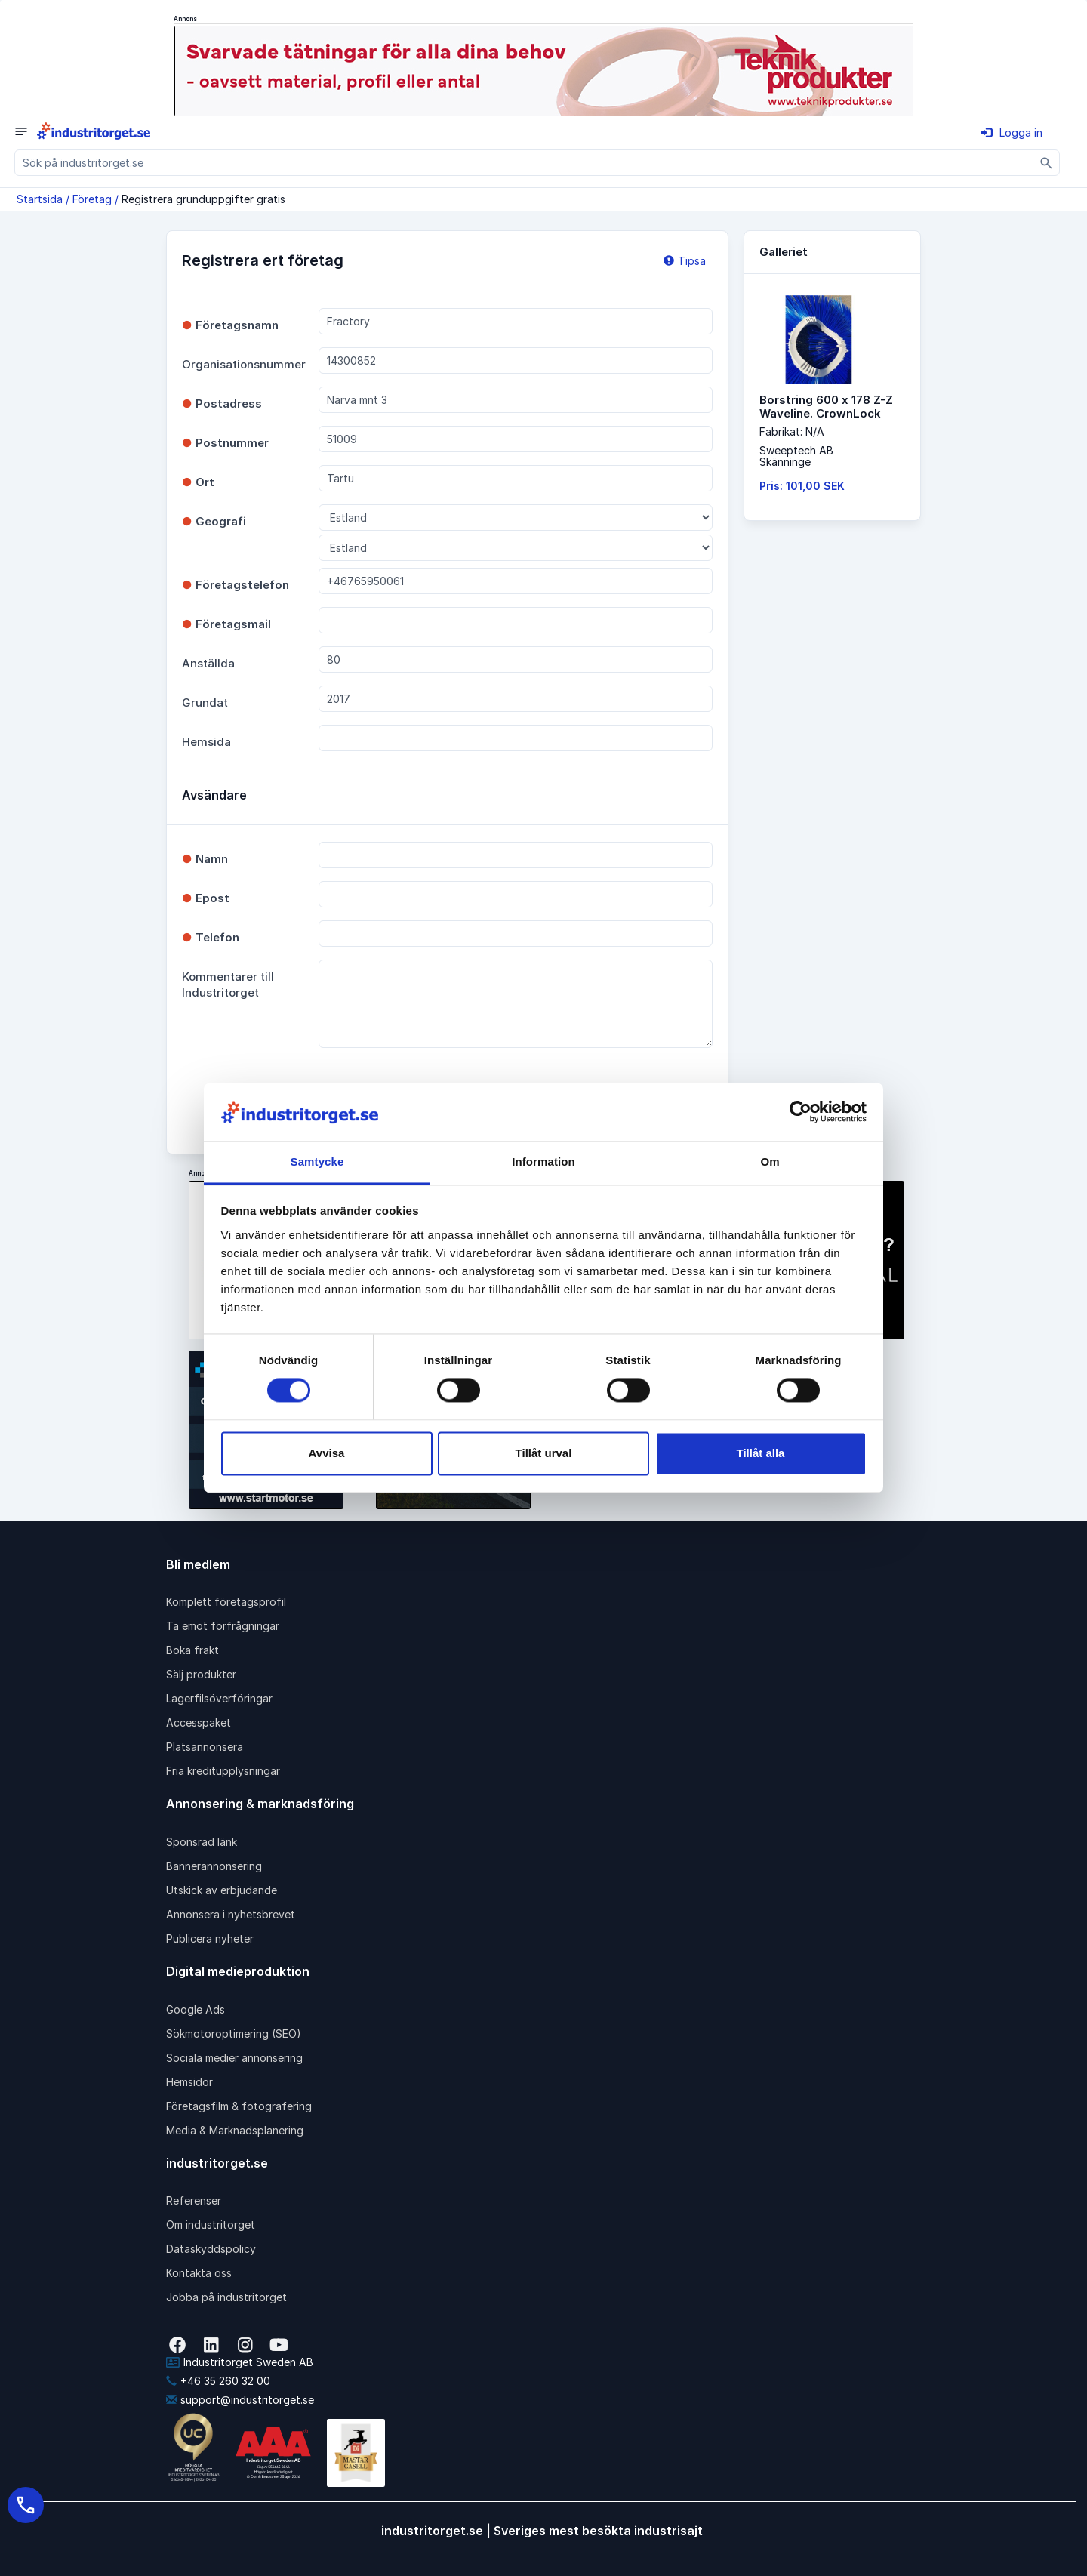  What do you see at coordinates (192, 1650) in the screenshot?
I see `Boka frakt` at bounding box center [192, 1650].